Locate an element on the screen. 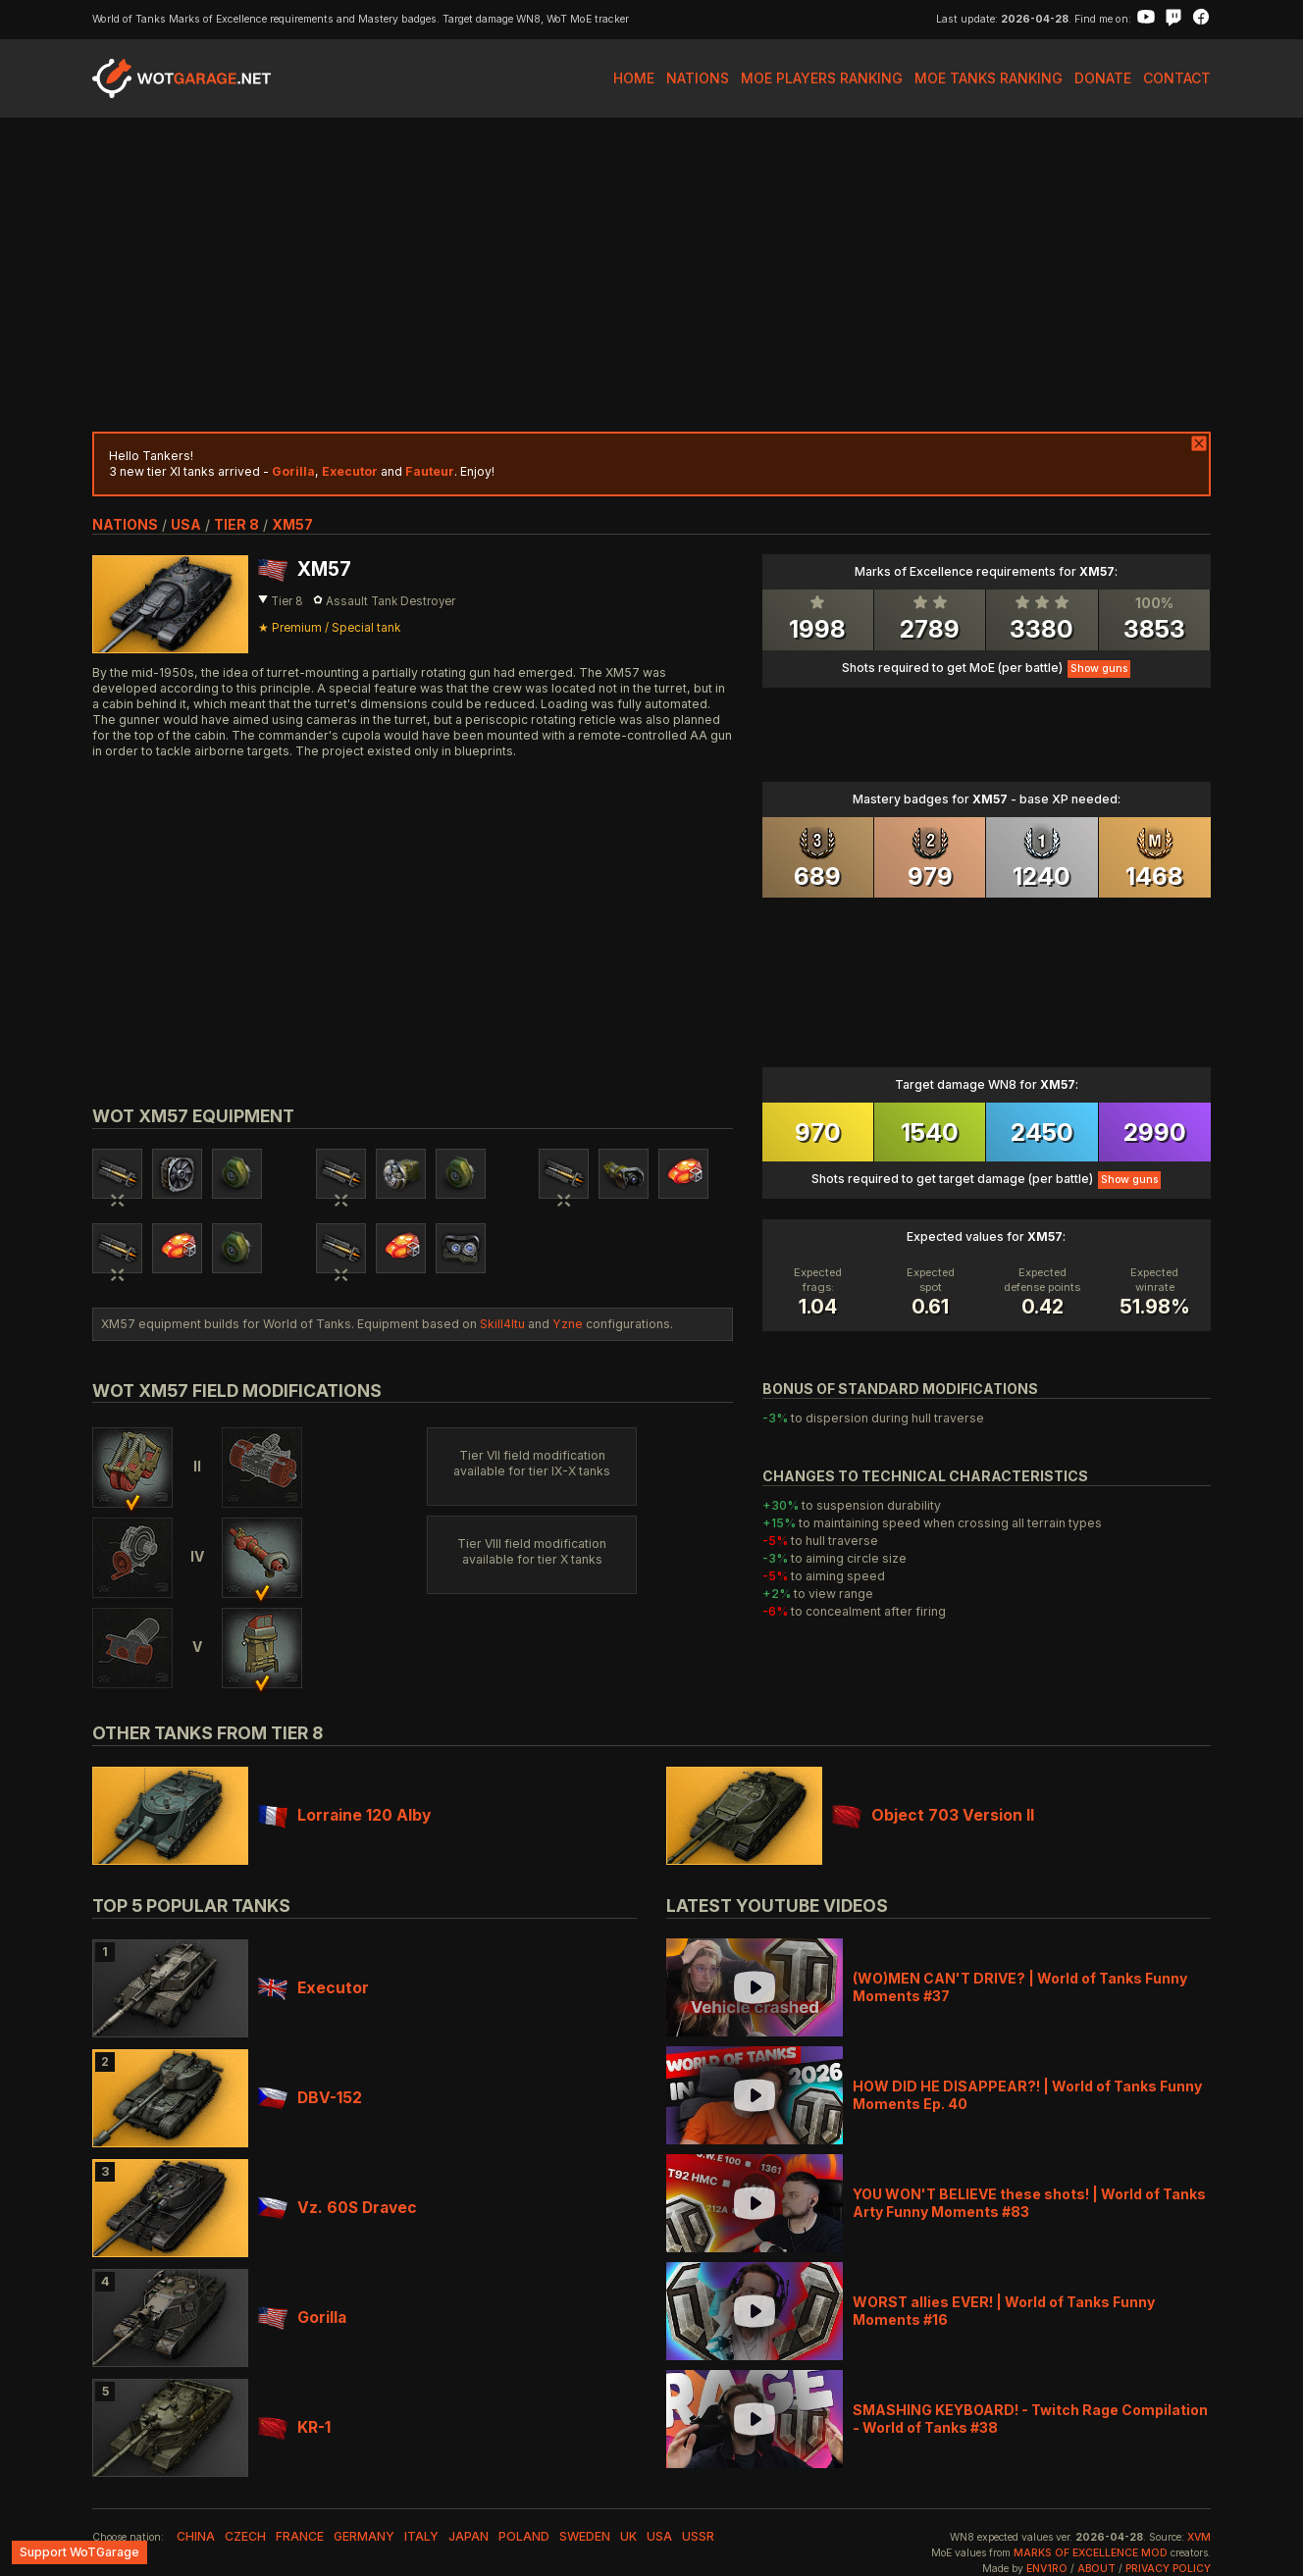 This screenshot has height=2576, width=1303. uk is located at coordinates (628, 2536).